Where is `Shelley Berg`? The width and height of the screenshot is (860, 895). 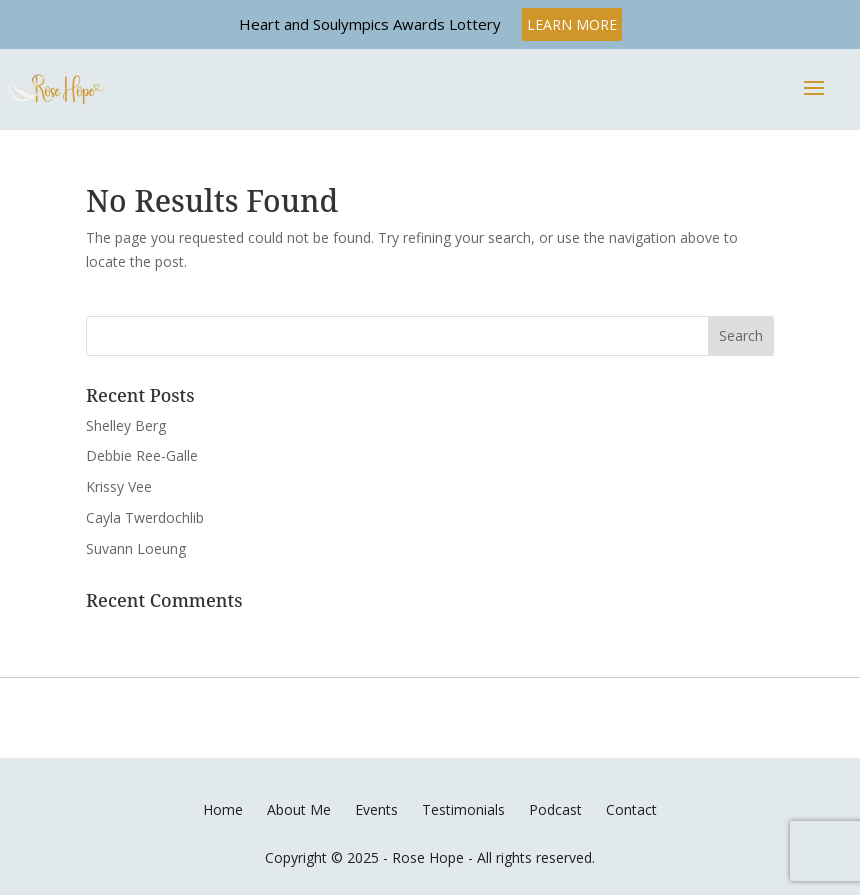 Shelley Berg is located at coordinates (126, 425).